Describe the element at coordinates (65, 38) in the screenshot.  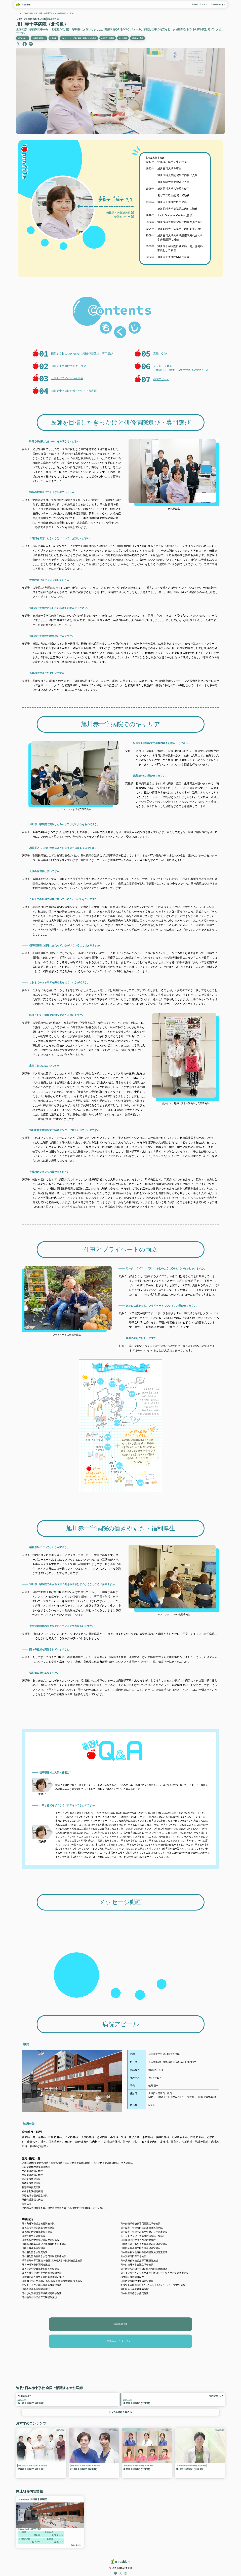
I see `#北海道` at that location.